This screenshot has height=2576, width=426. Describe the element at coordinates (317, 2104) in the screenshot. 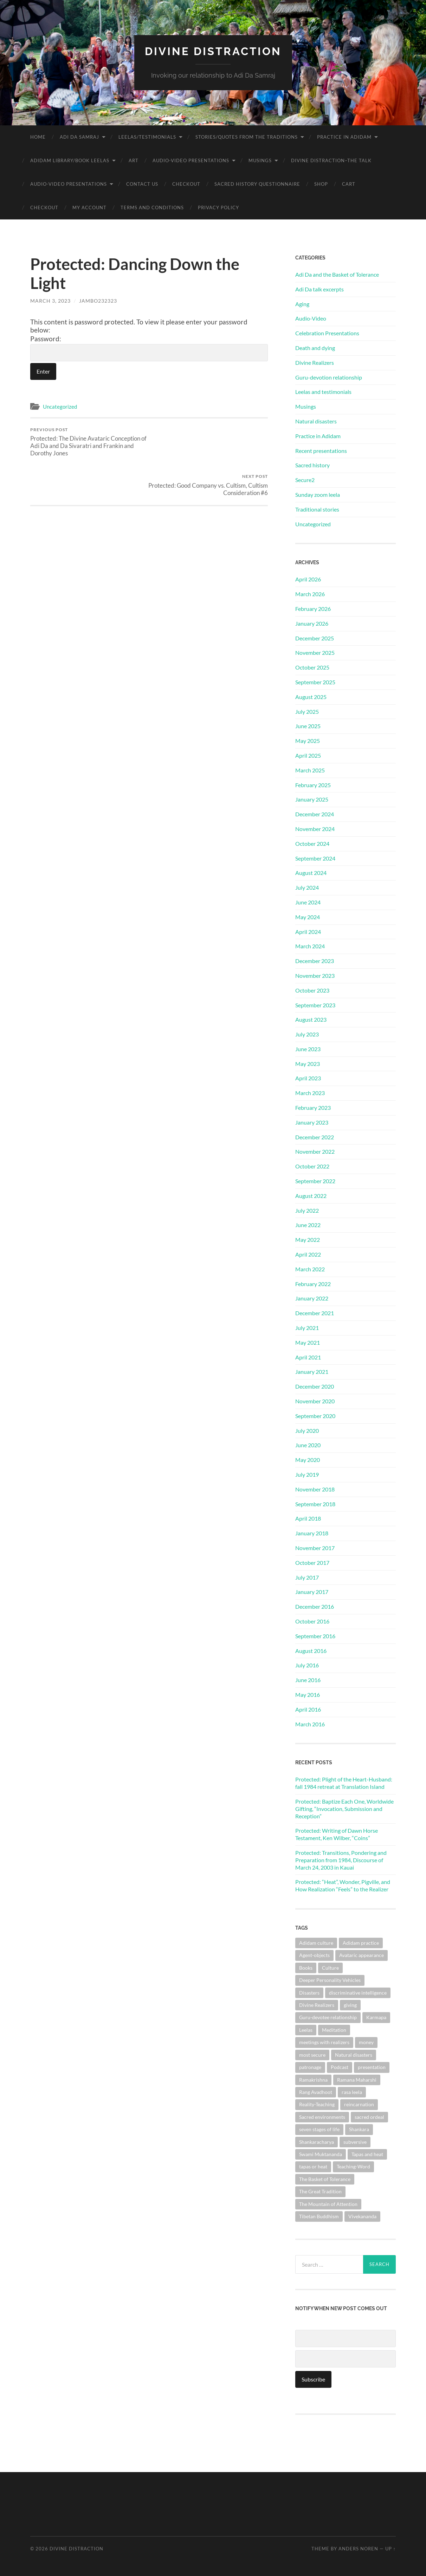

I see `Reality-Teaching [Reality-Teaching (1 item)]` at that location.